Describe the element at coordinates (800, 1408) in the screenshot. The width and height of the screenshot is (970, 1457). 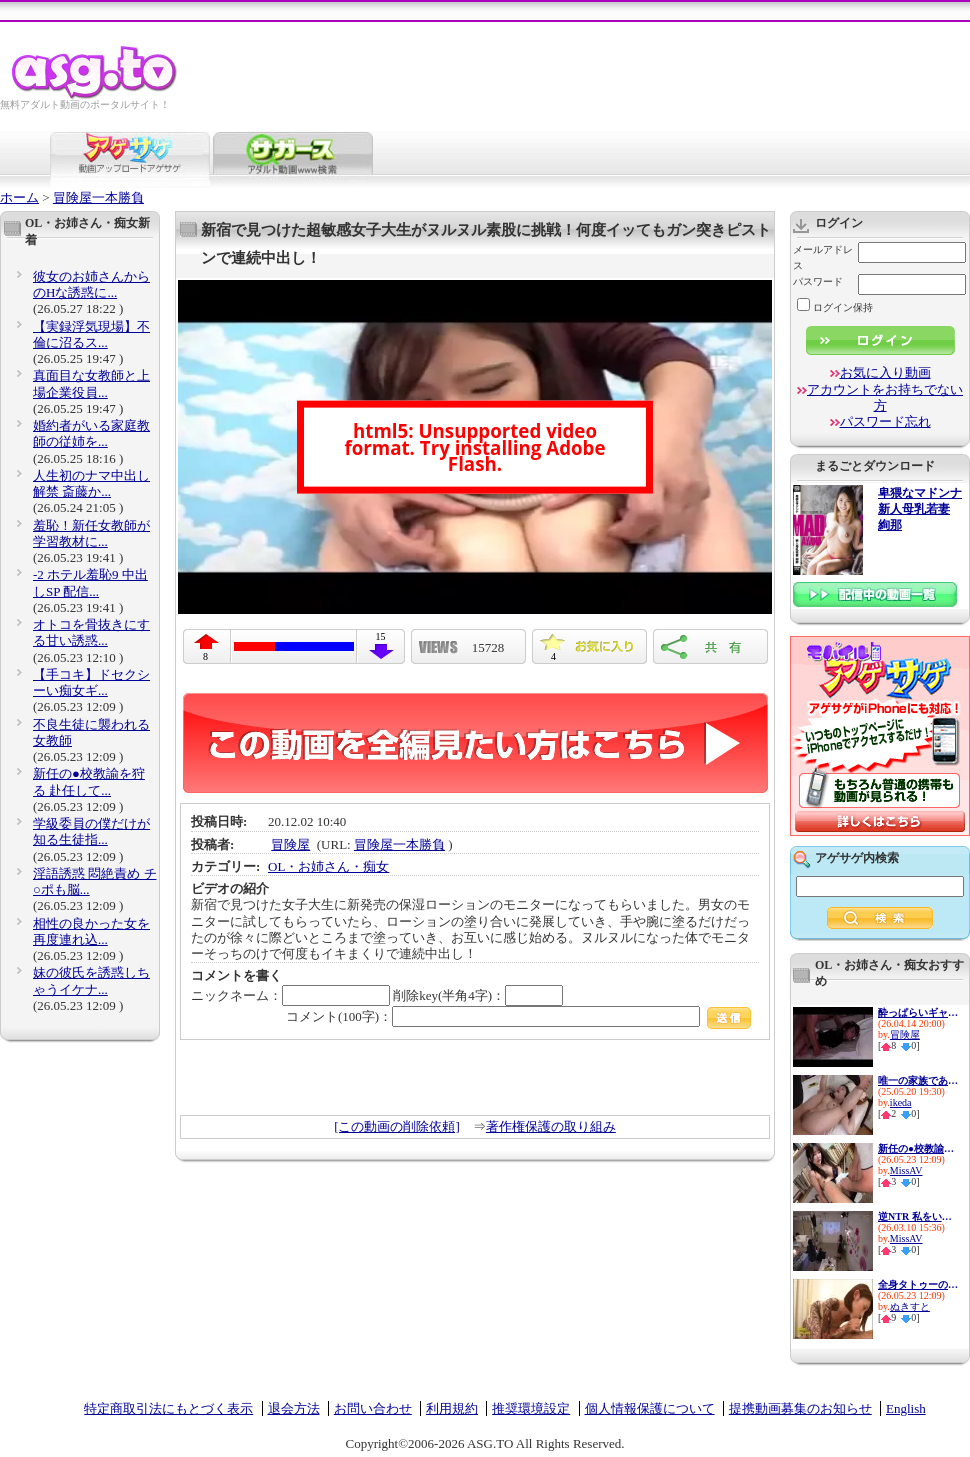
I see `提携動画募集のお知らせ` at that location.